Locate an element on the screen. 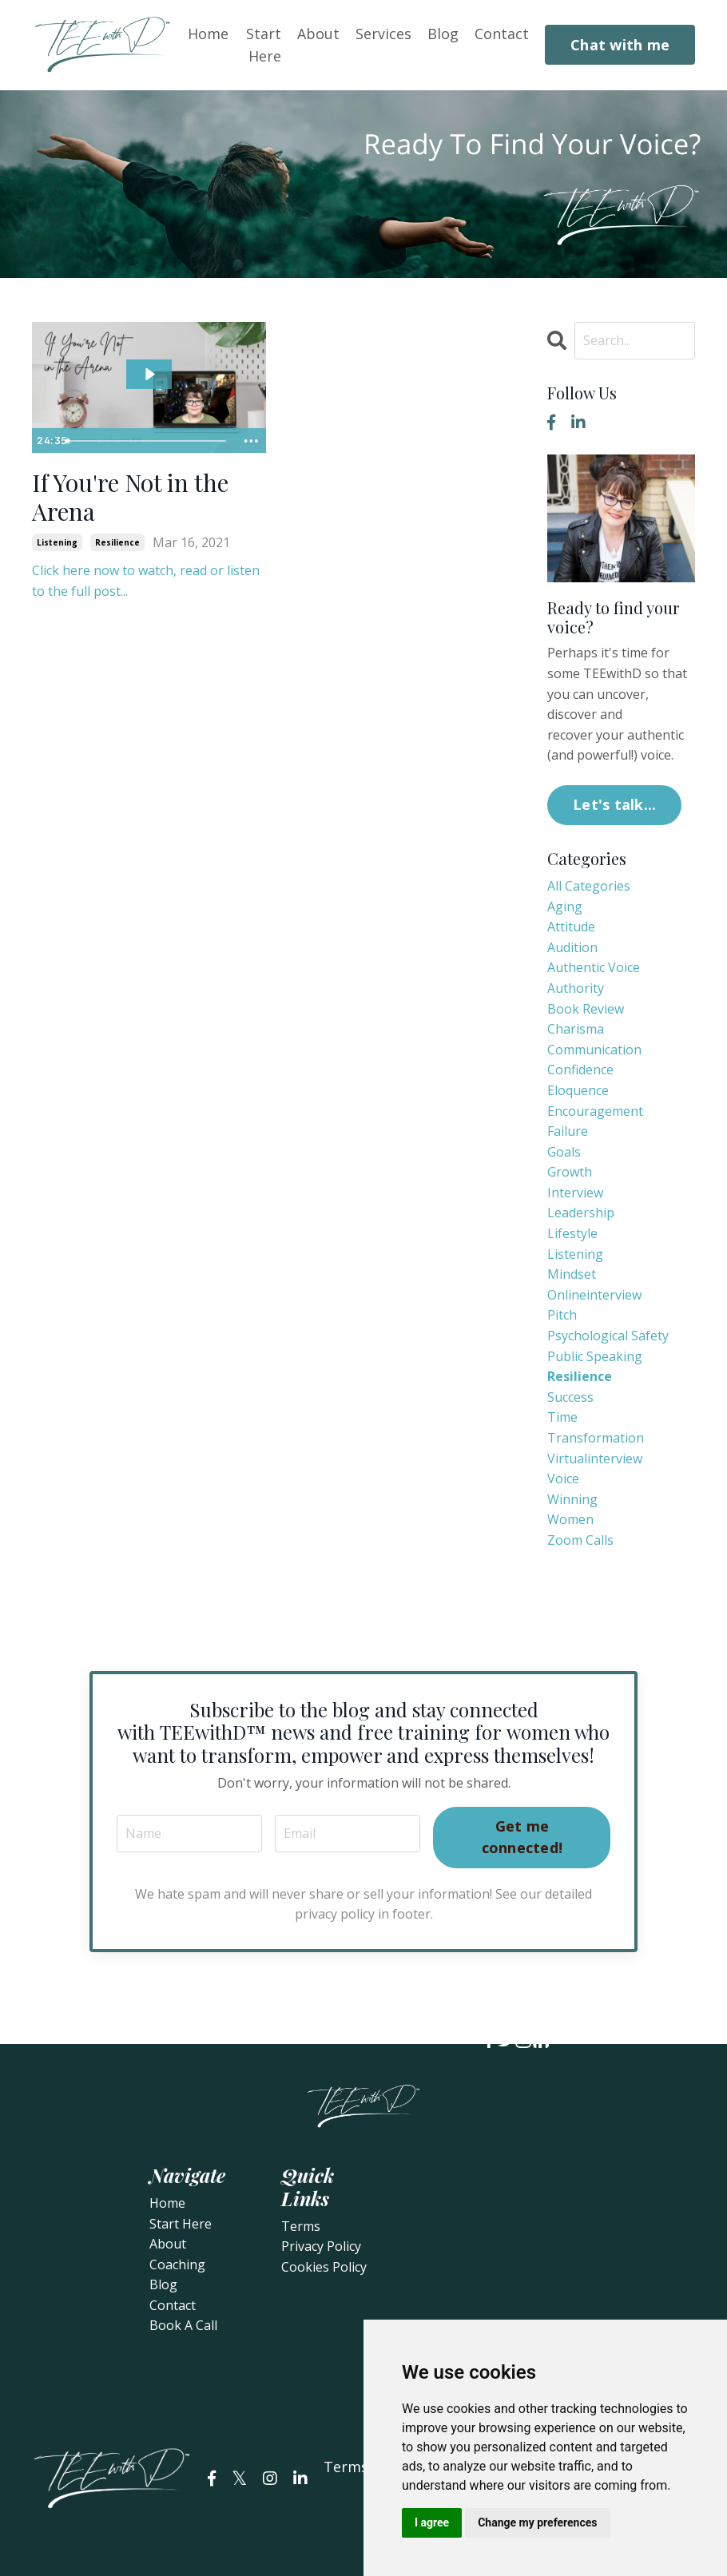 This screenshot has height=2576, width=727. zoom calls is located at coordinates (580, 1540).